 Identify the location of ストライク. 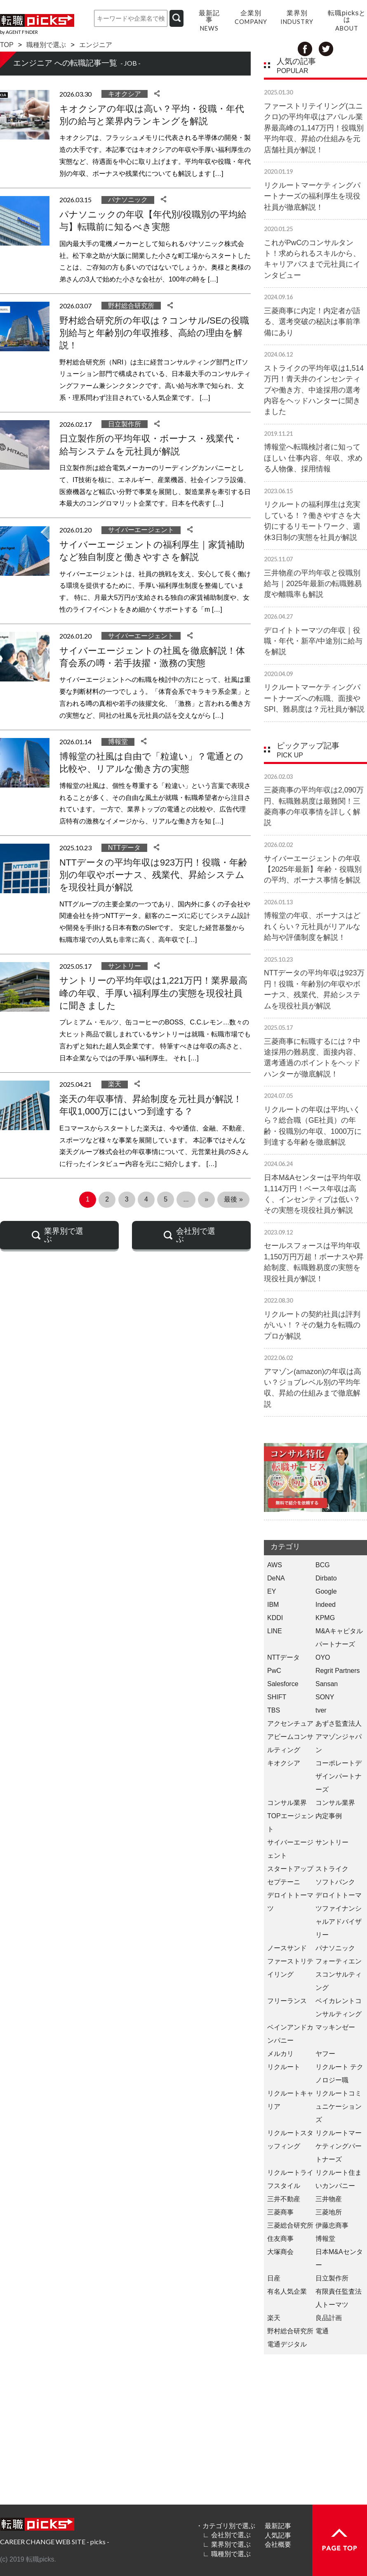
(331, 1868).